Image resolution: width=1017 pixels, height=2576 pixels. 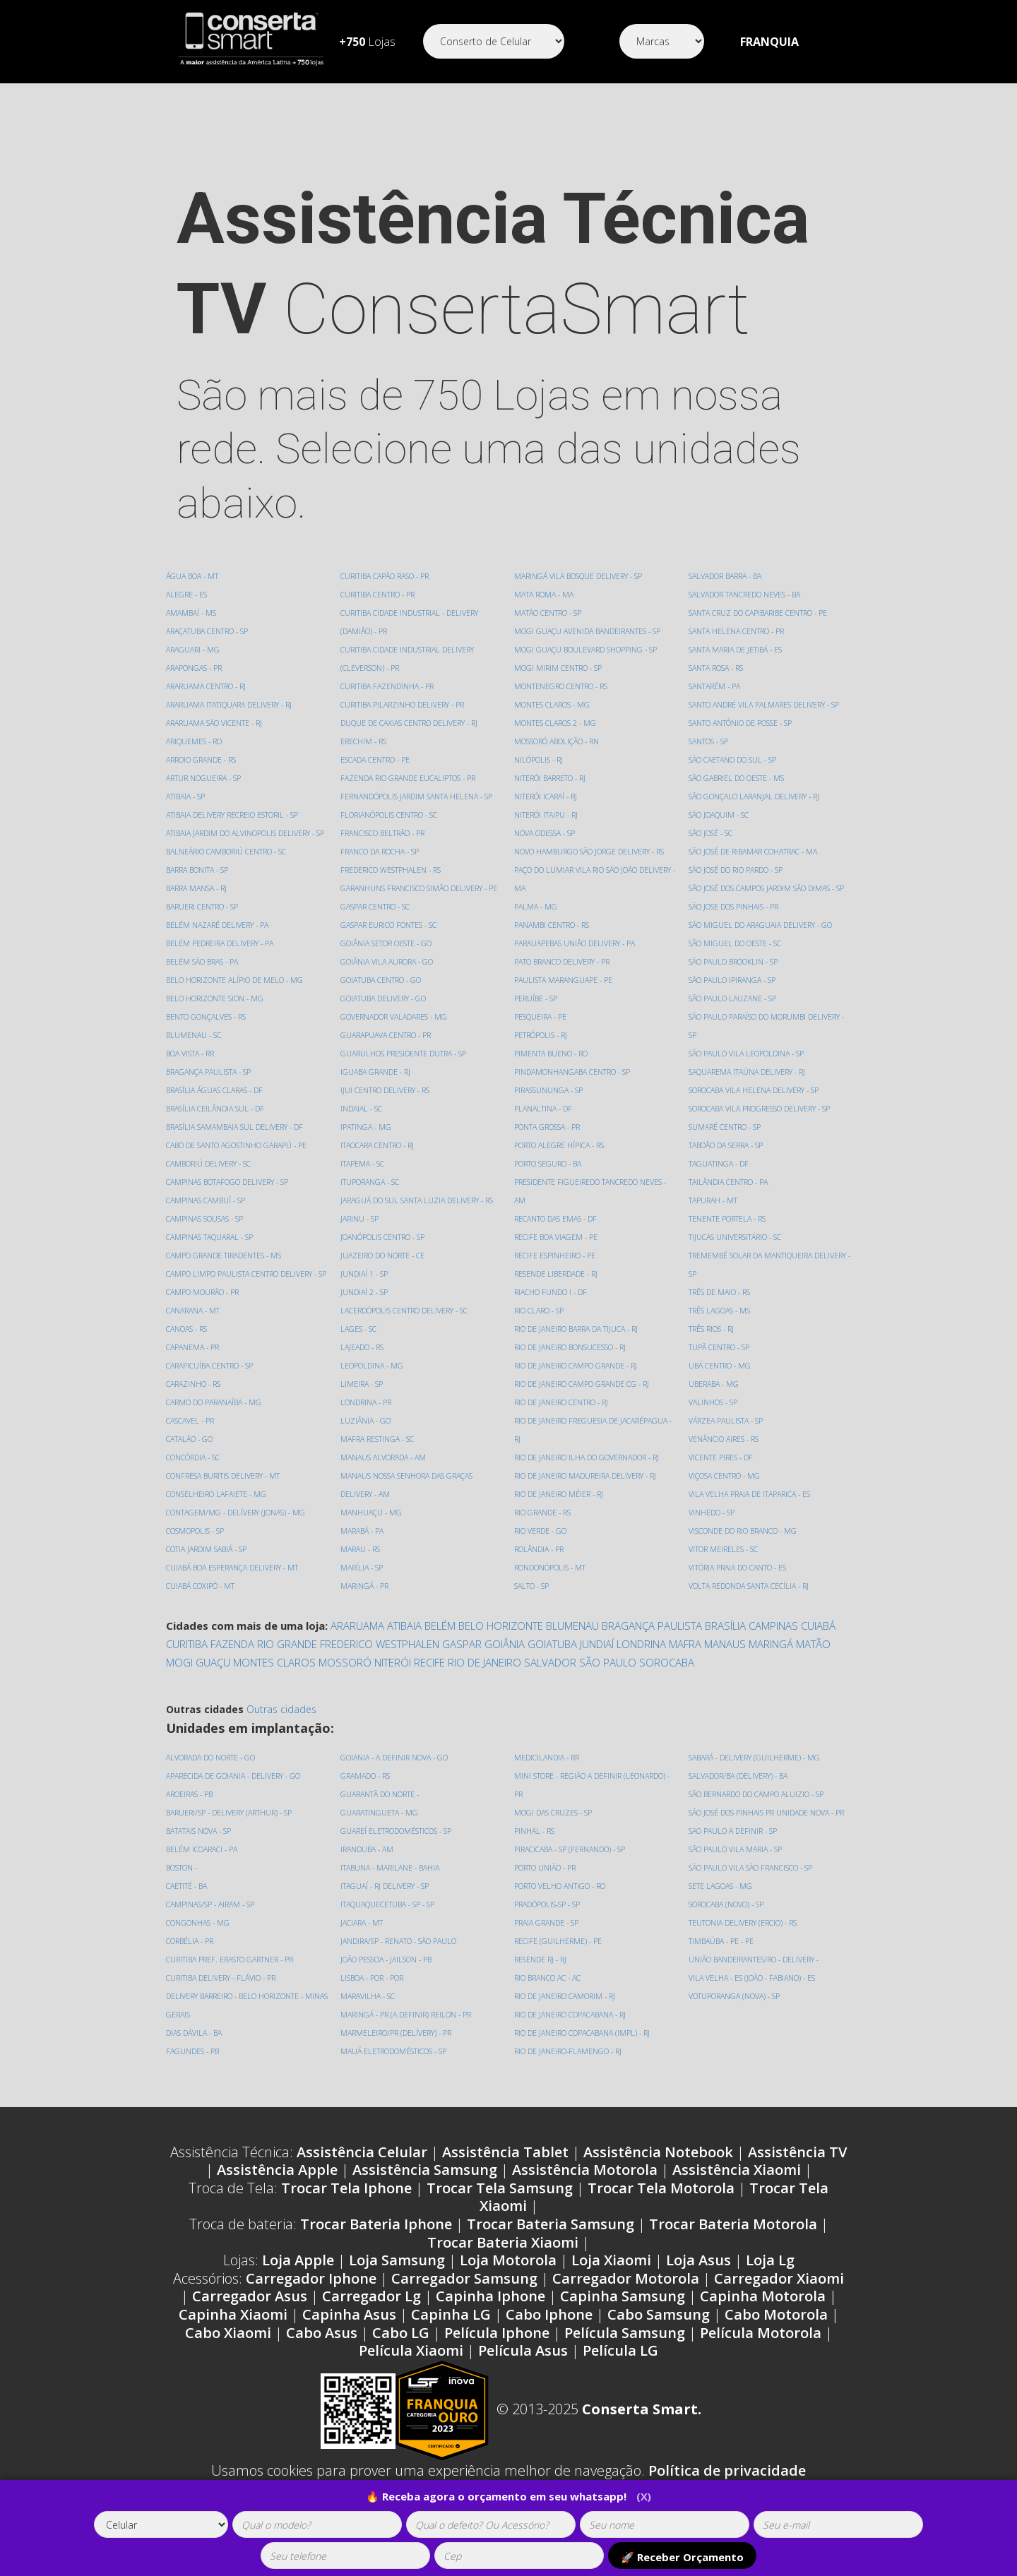 I want to click on PALMA - MG, so click(x=536, y=906).